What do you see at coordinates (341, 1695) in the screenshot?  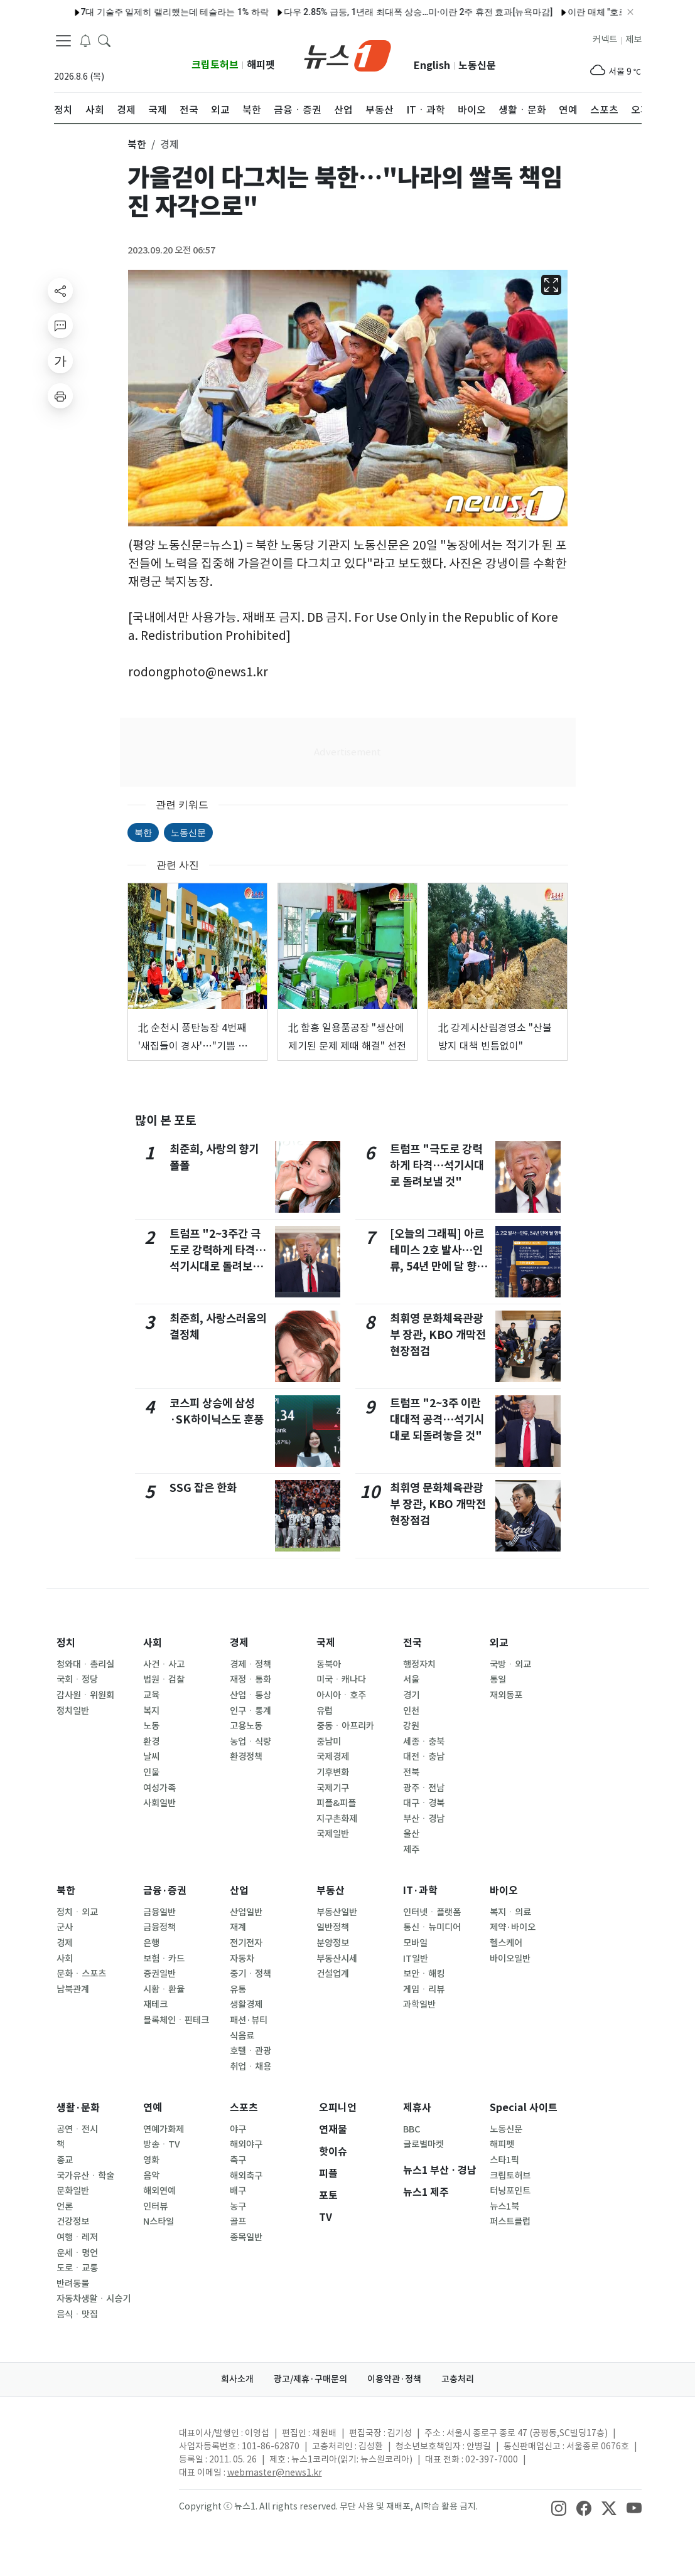 I see `아시아ㆍ호주` at bounding box center [341, 1695].